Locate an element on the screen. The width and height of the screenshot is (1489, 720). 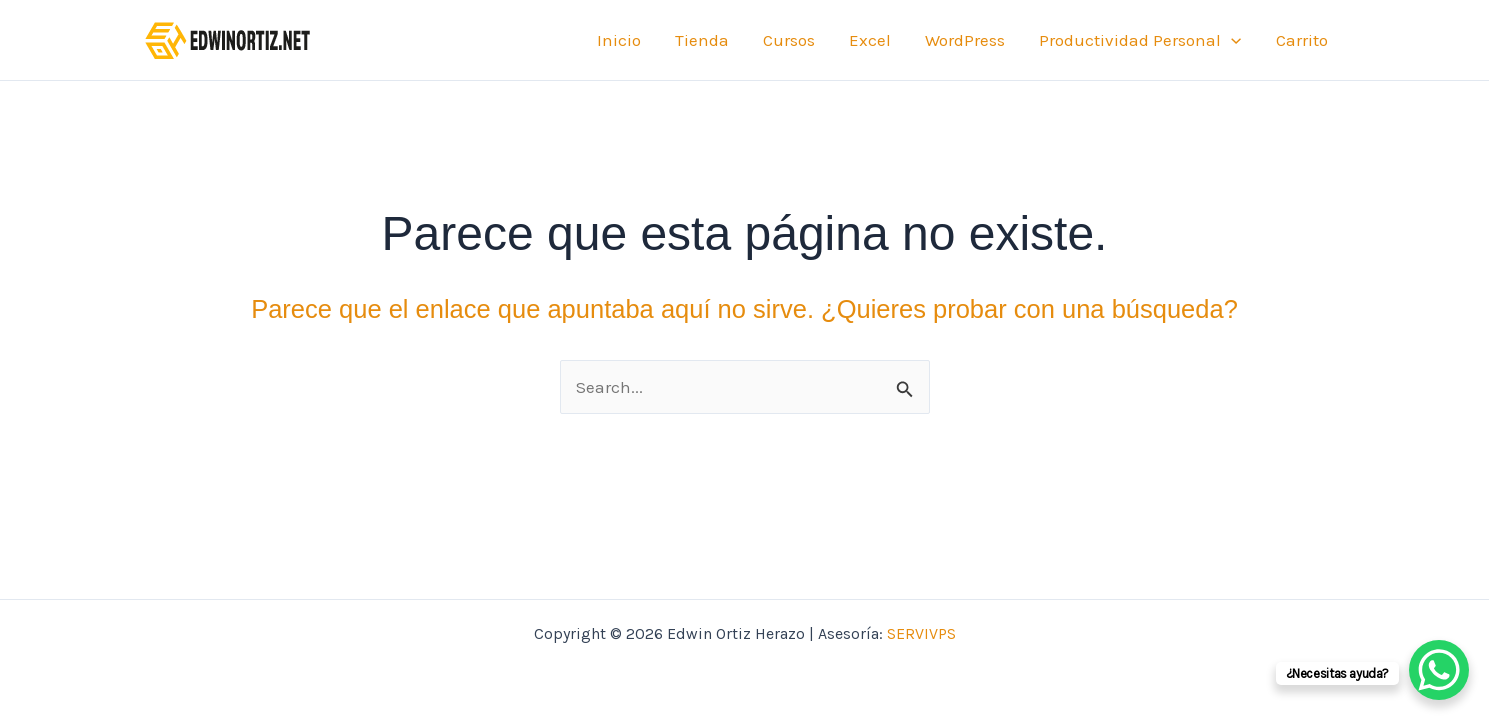
[WhatsApp Chat Button] is located at coordinates (1439, 670).